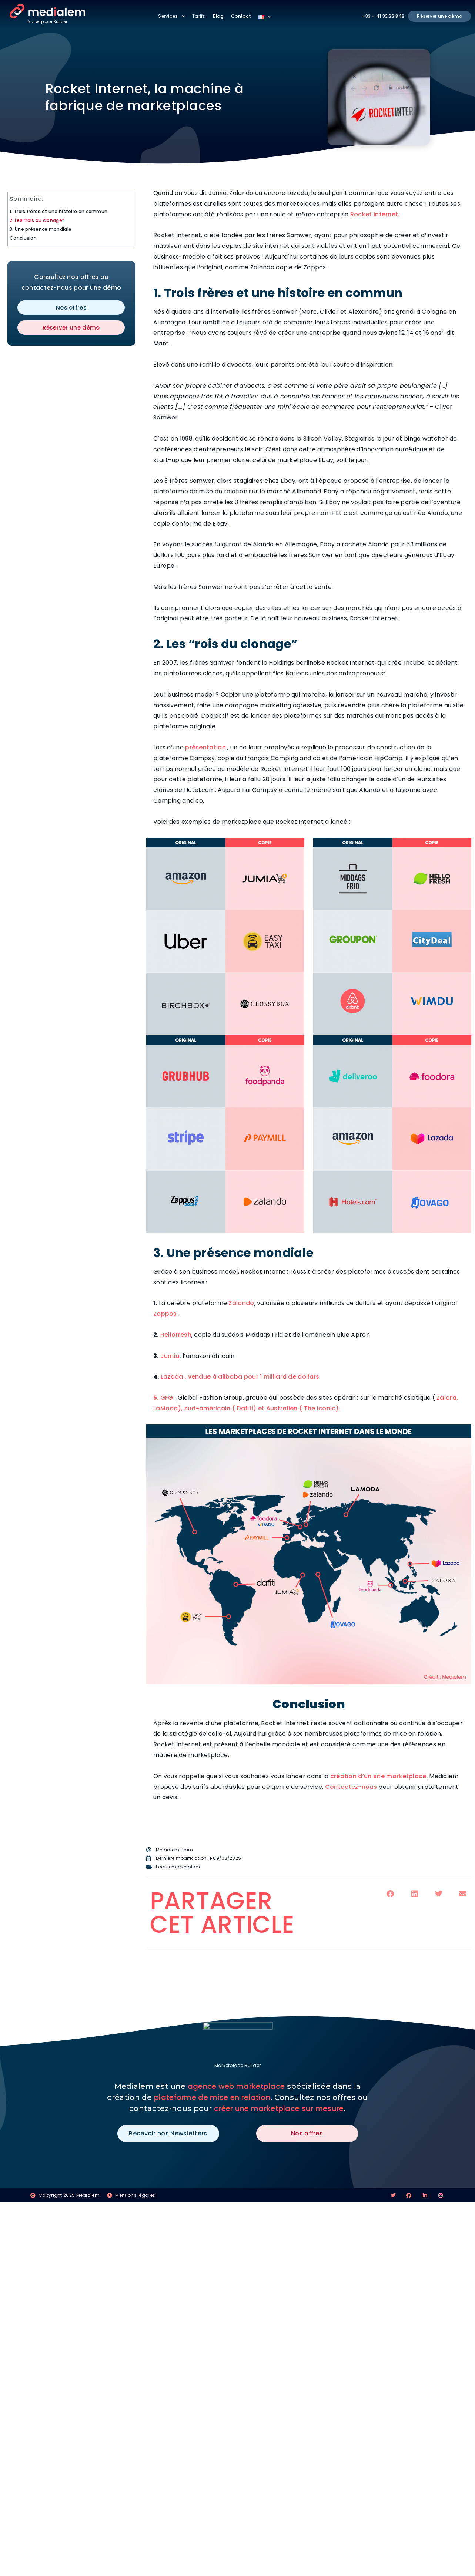  What do you see at coordinates (212, 2097) in the screenshot?
I see `plateforme de mise en relation` at bounding box center [212, 2097].